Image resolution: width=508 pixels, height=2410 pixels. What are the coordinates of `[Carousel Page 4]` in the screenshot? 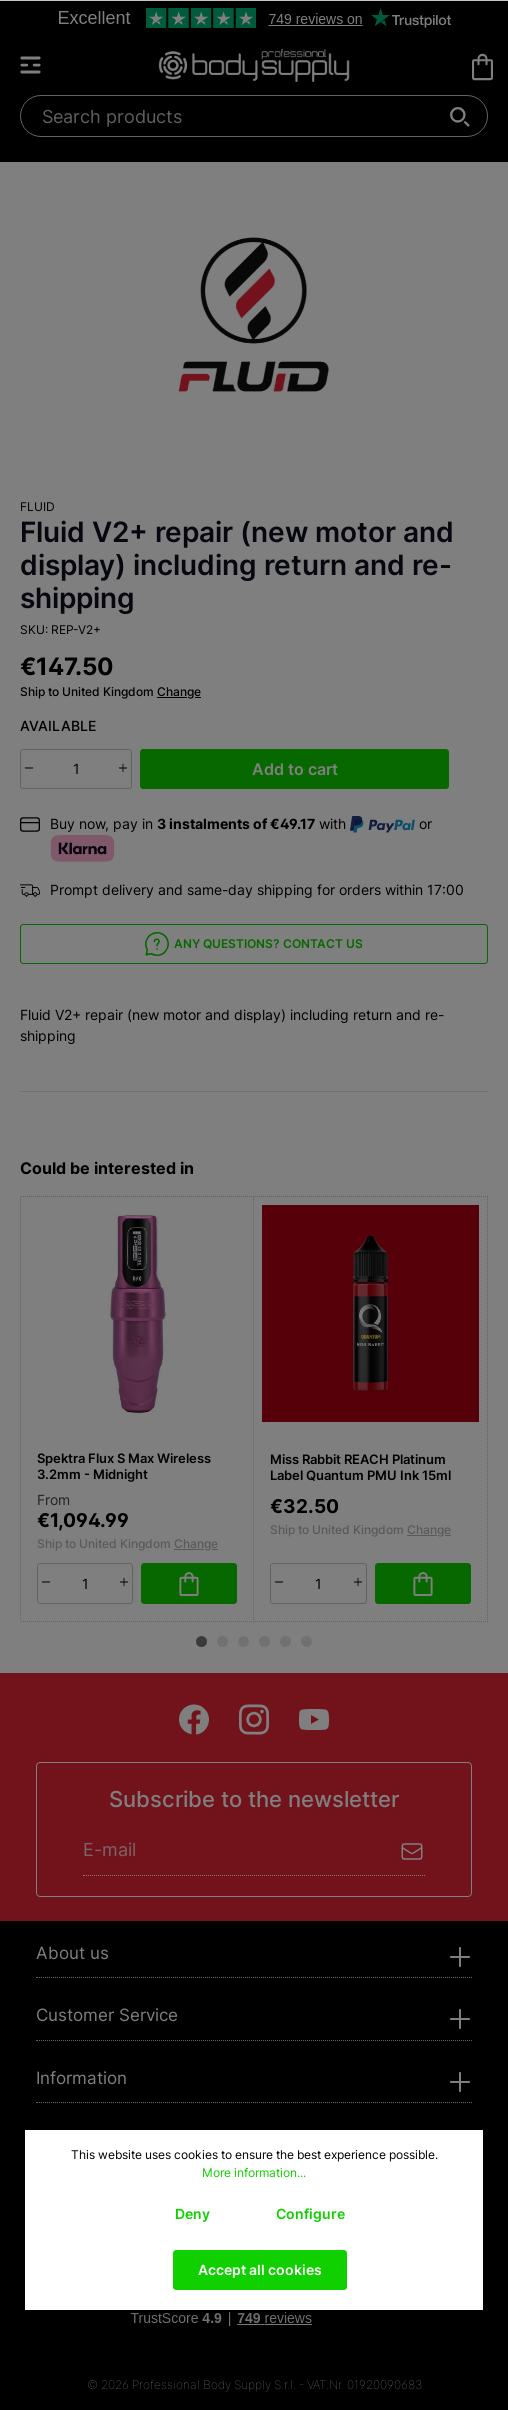 It's located at (264, 1641).